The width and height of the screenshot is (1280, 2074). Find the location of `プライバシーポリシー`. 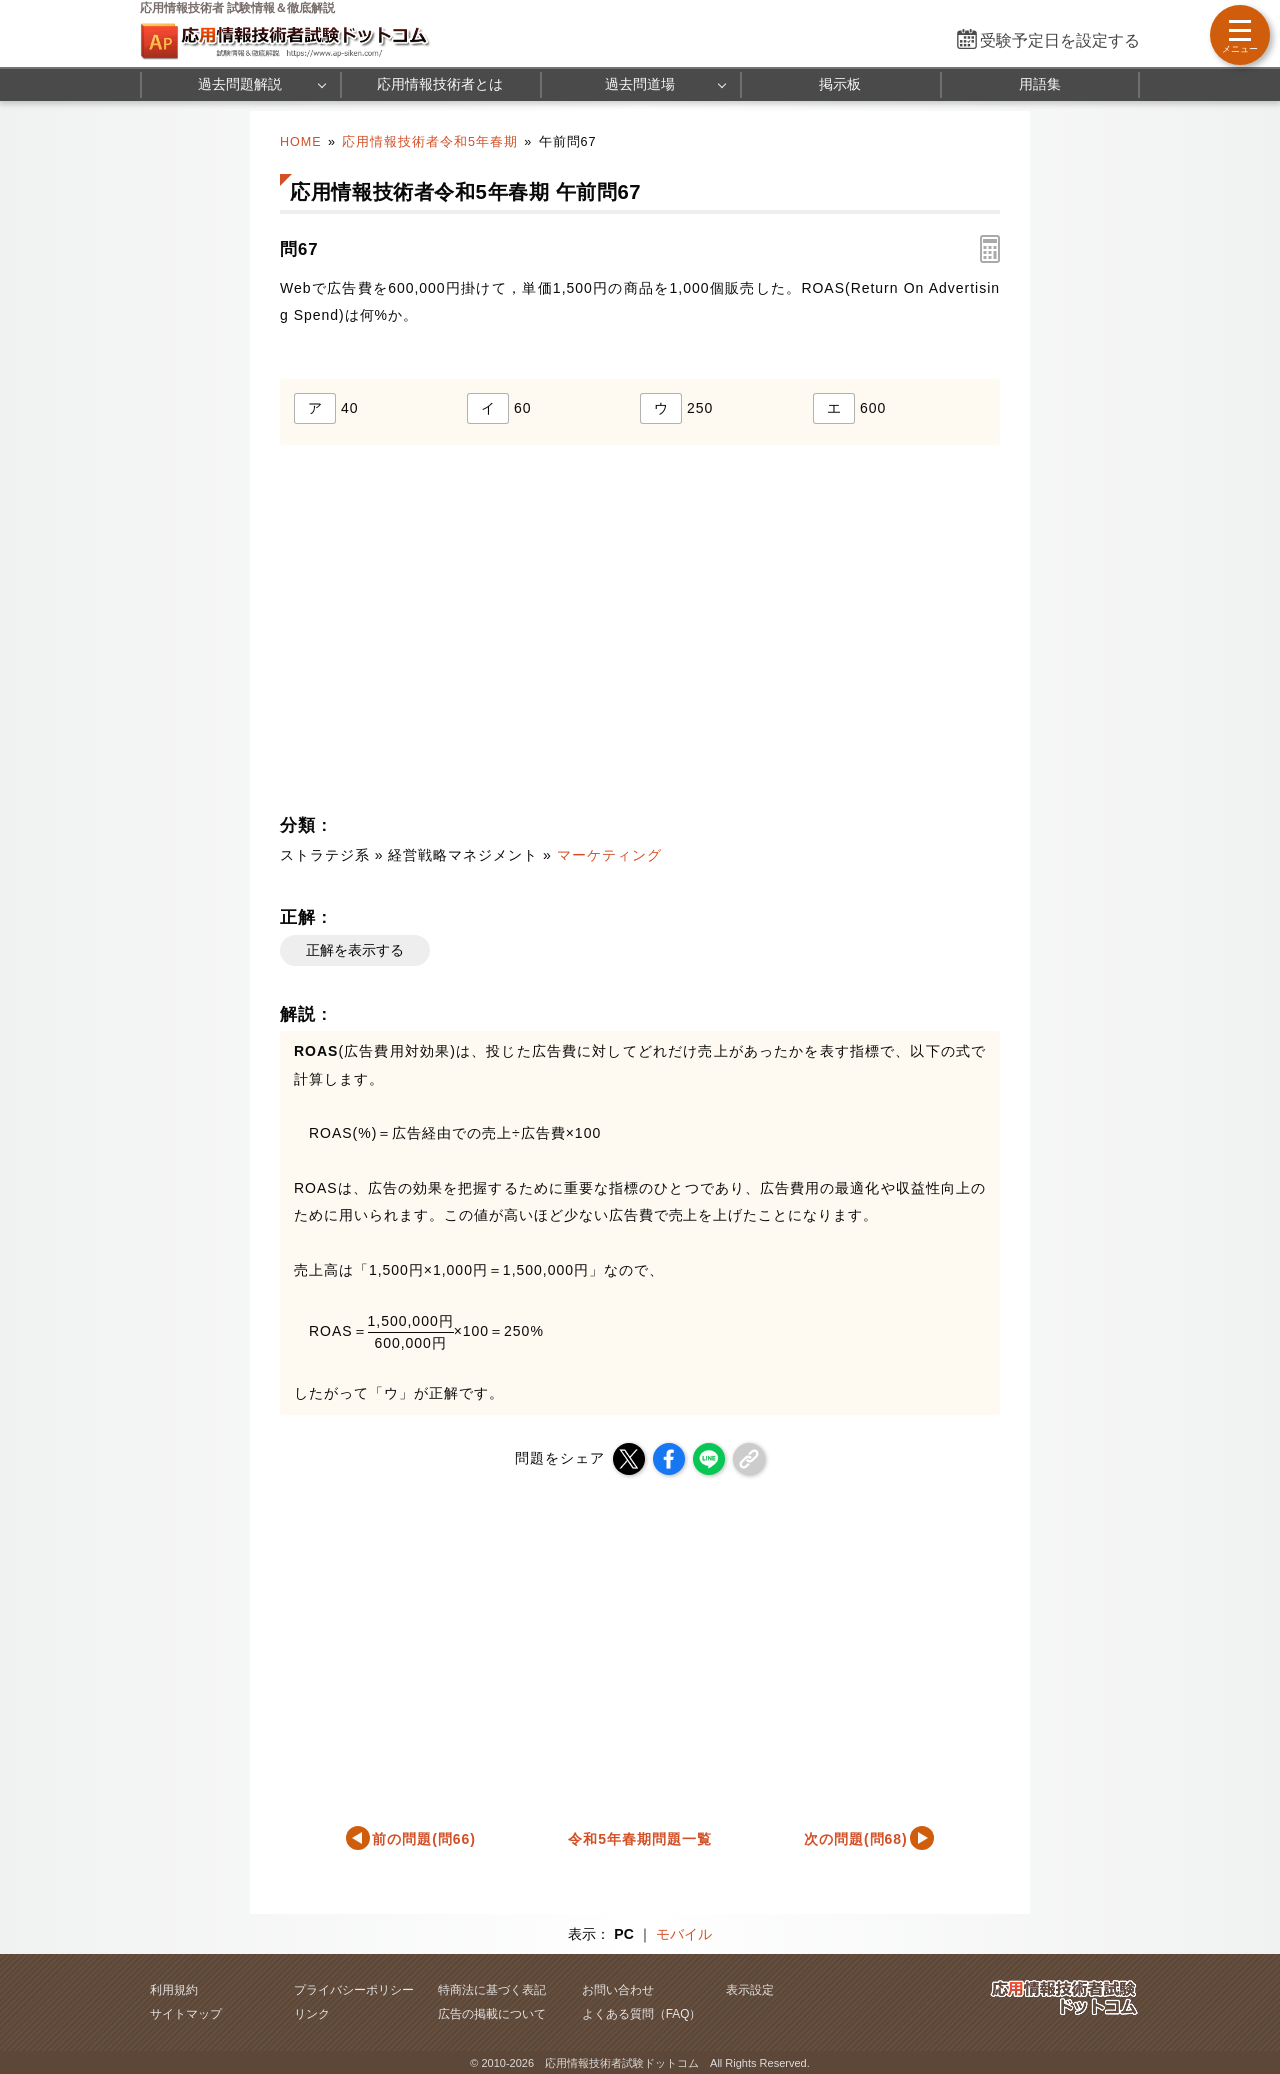

プライバシーポリシー is located at coordinates (354, 1990).